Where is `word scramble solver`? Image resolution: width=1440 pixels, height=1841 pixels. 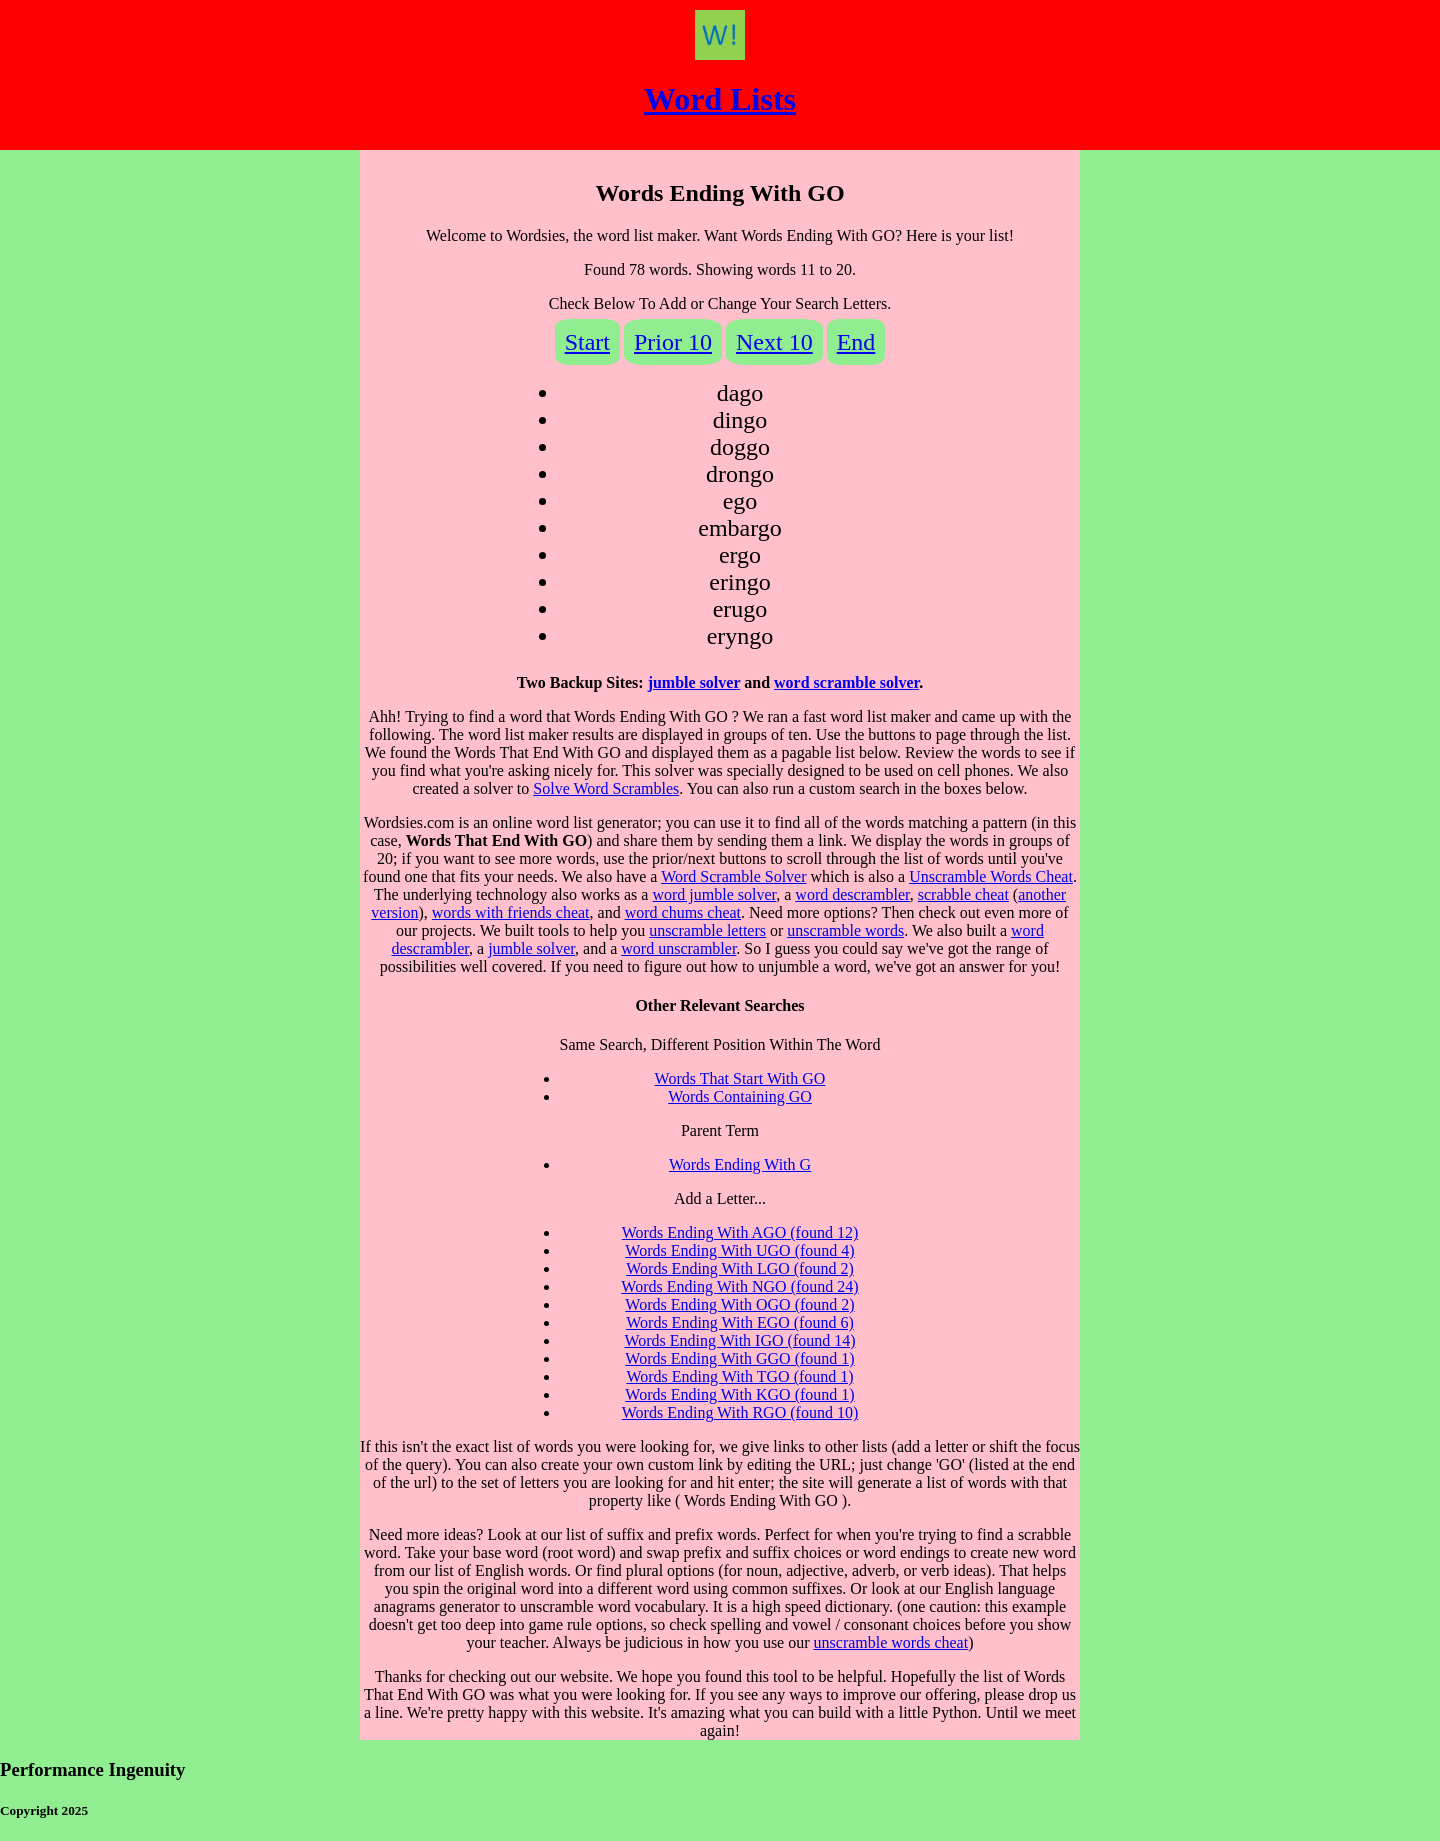
word scramble solver is located at coordinates (846, 682).